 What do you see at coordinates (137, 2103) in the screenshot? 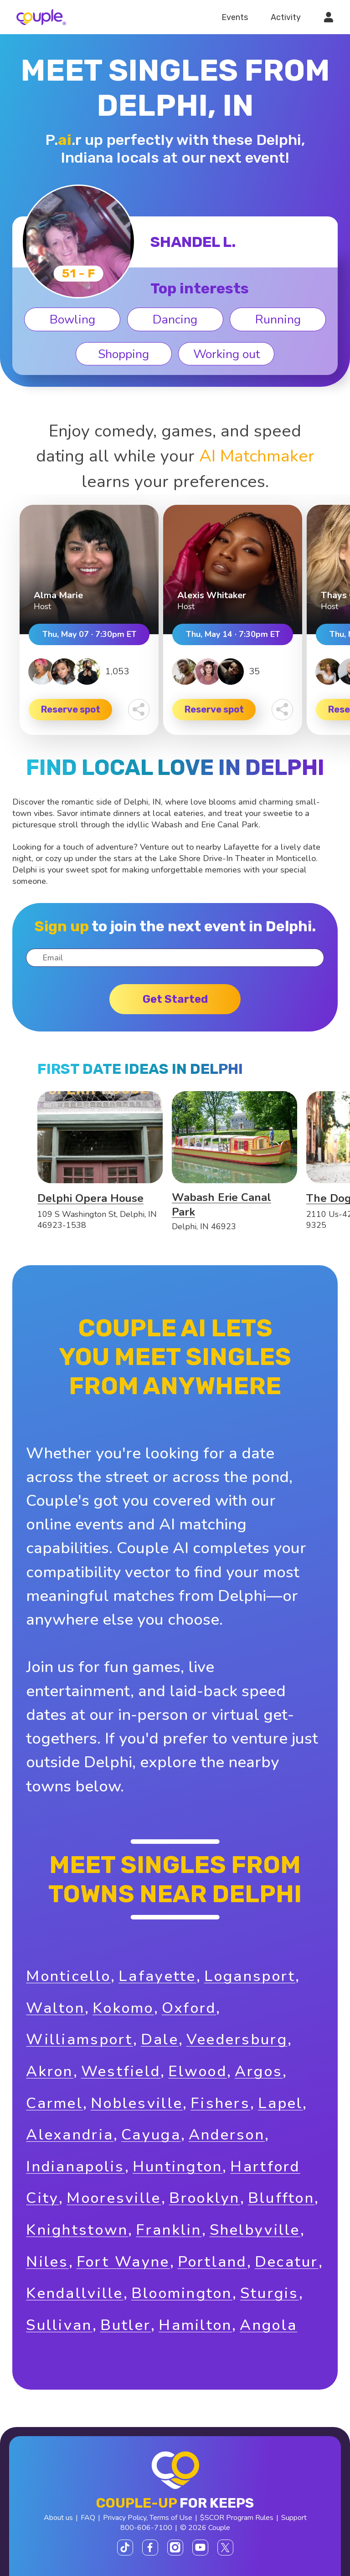
I see `Noblesville` at bounding box center [137, 2103].